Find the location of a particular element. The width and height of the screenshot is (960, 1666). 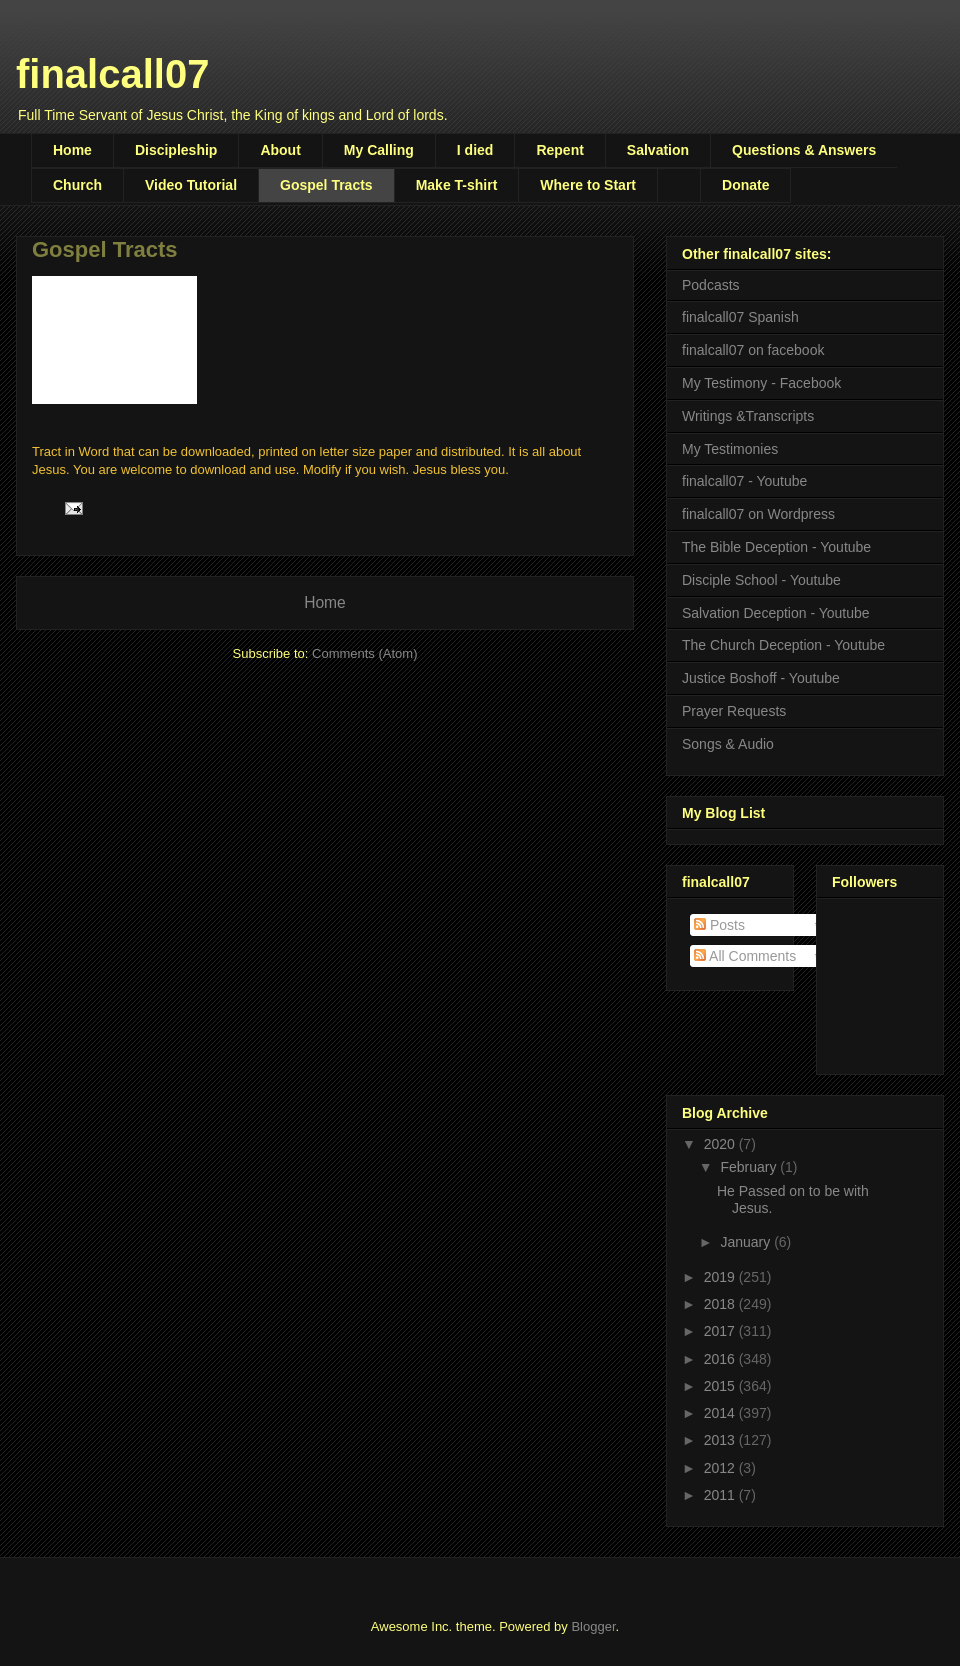

Home is located at coordinates (72, 150).